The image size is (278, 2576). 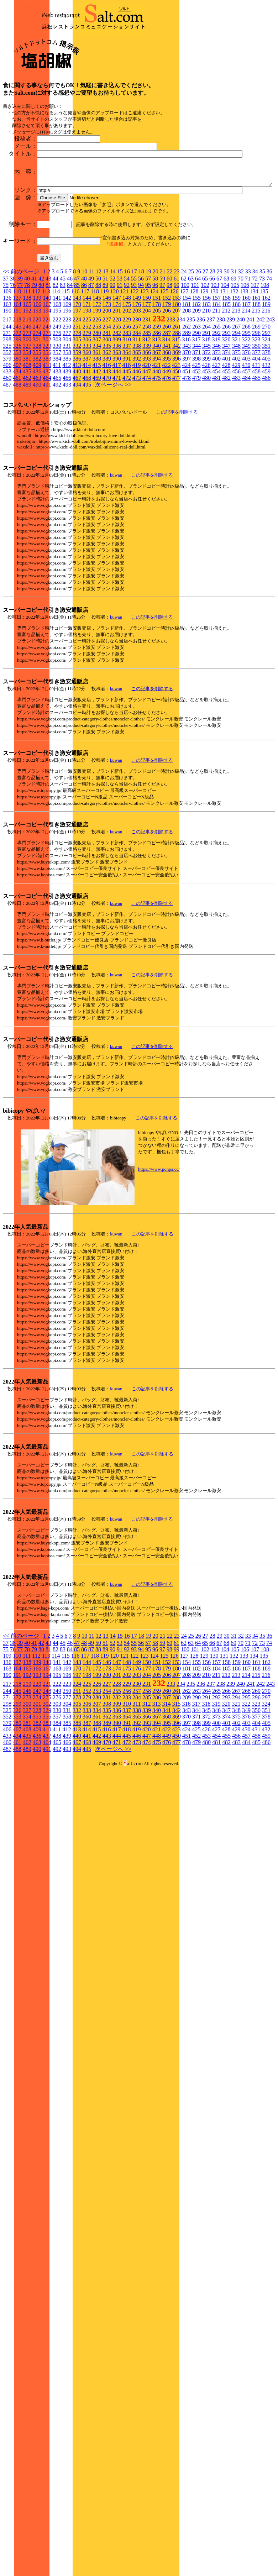 What do you see at coordinates (107, 379) in the screenshot?
I see `173` at bounding box center [107, 379].